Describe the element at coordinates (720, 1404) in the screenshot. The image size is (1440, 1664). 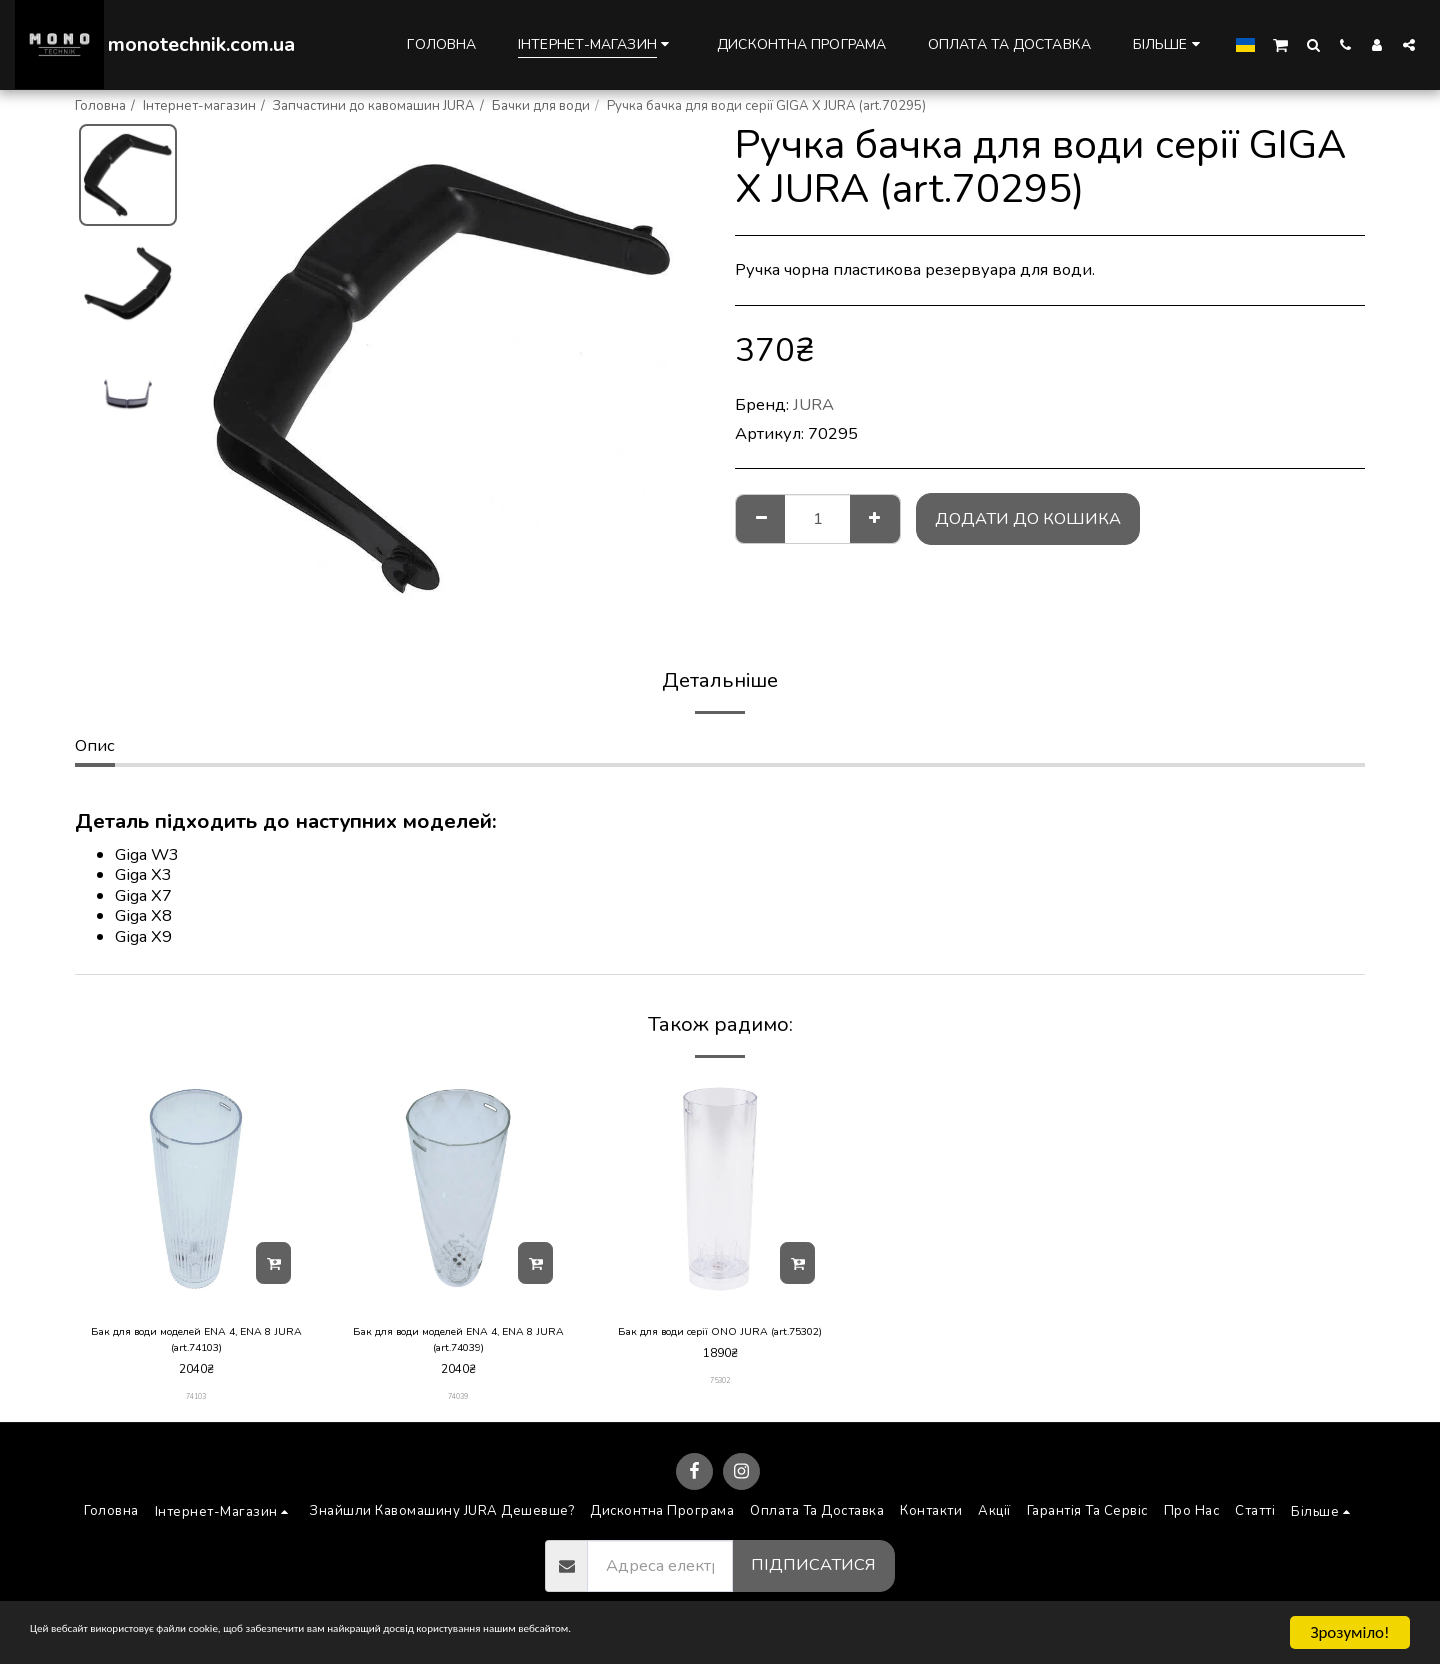
I see `75302` at that location.